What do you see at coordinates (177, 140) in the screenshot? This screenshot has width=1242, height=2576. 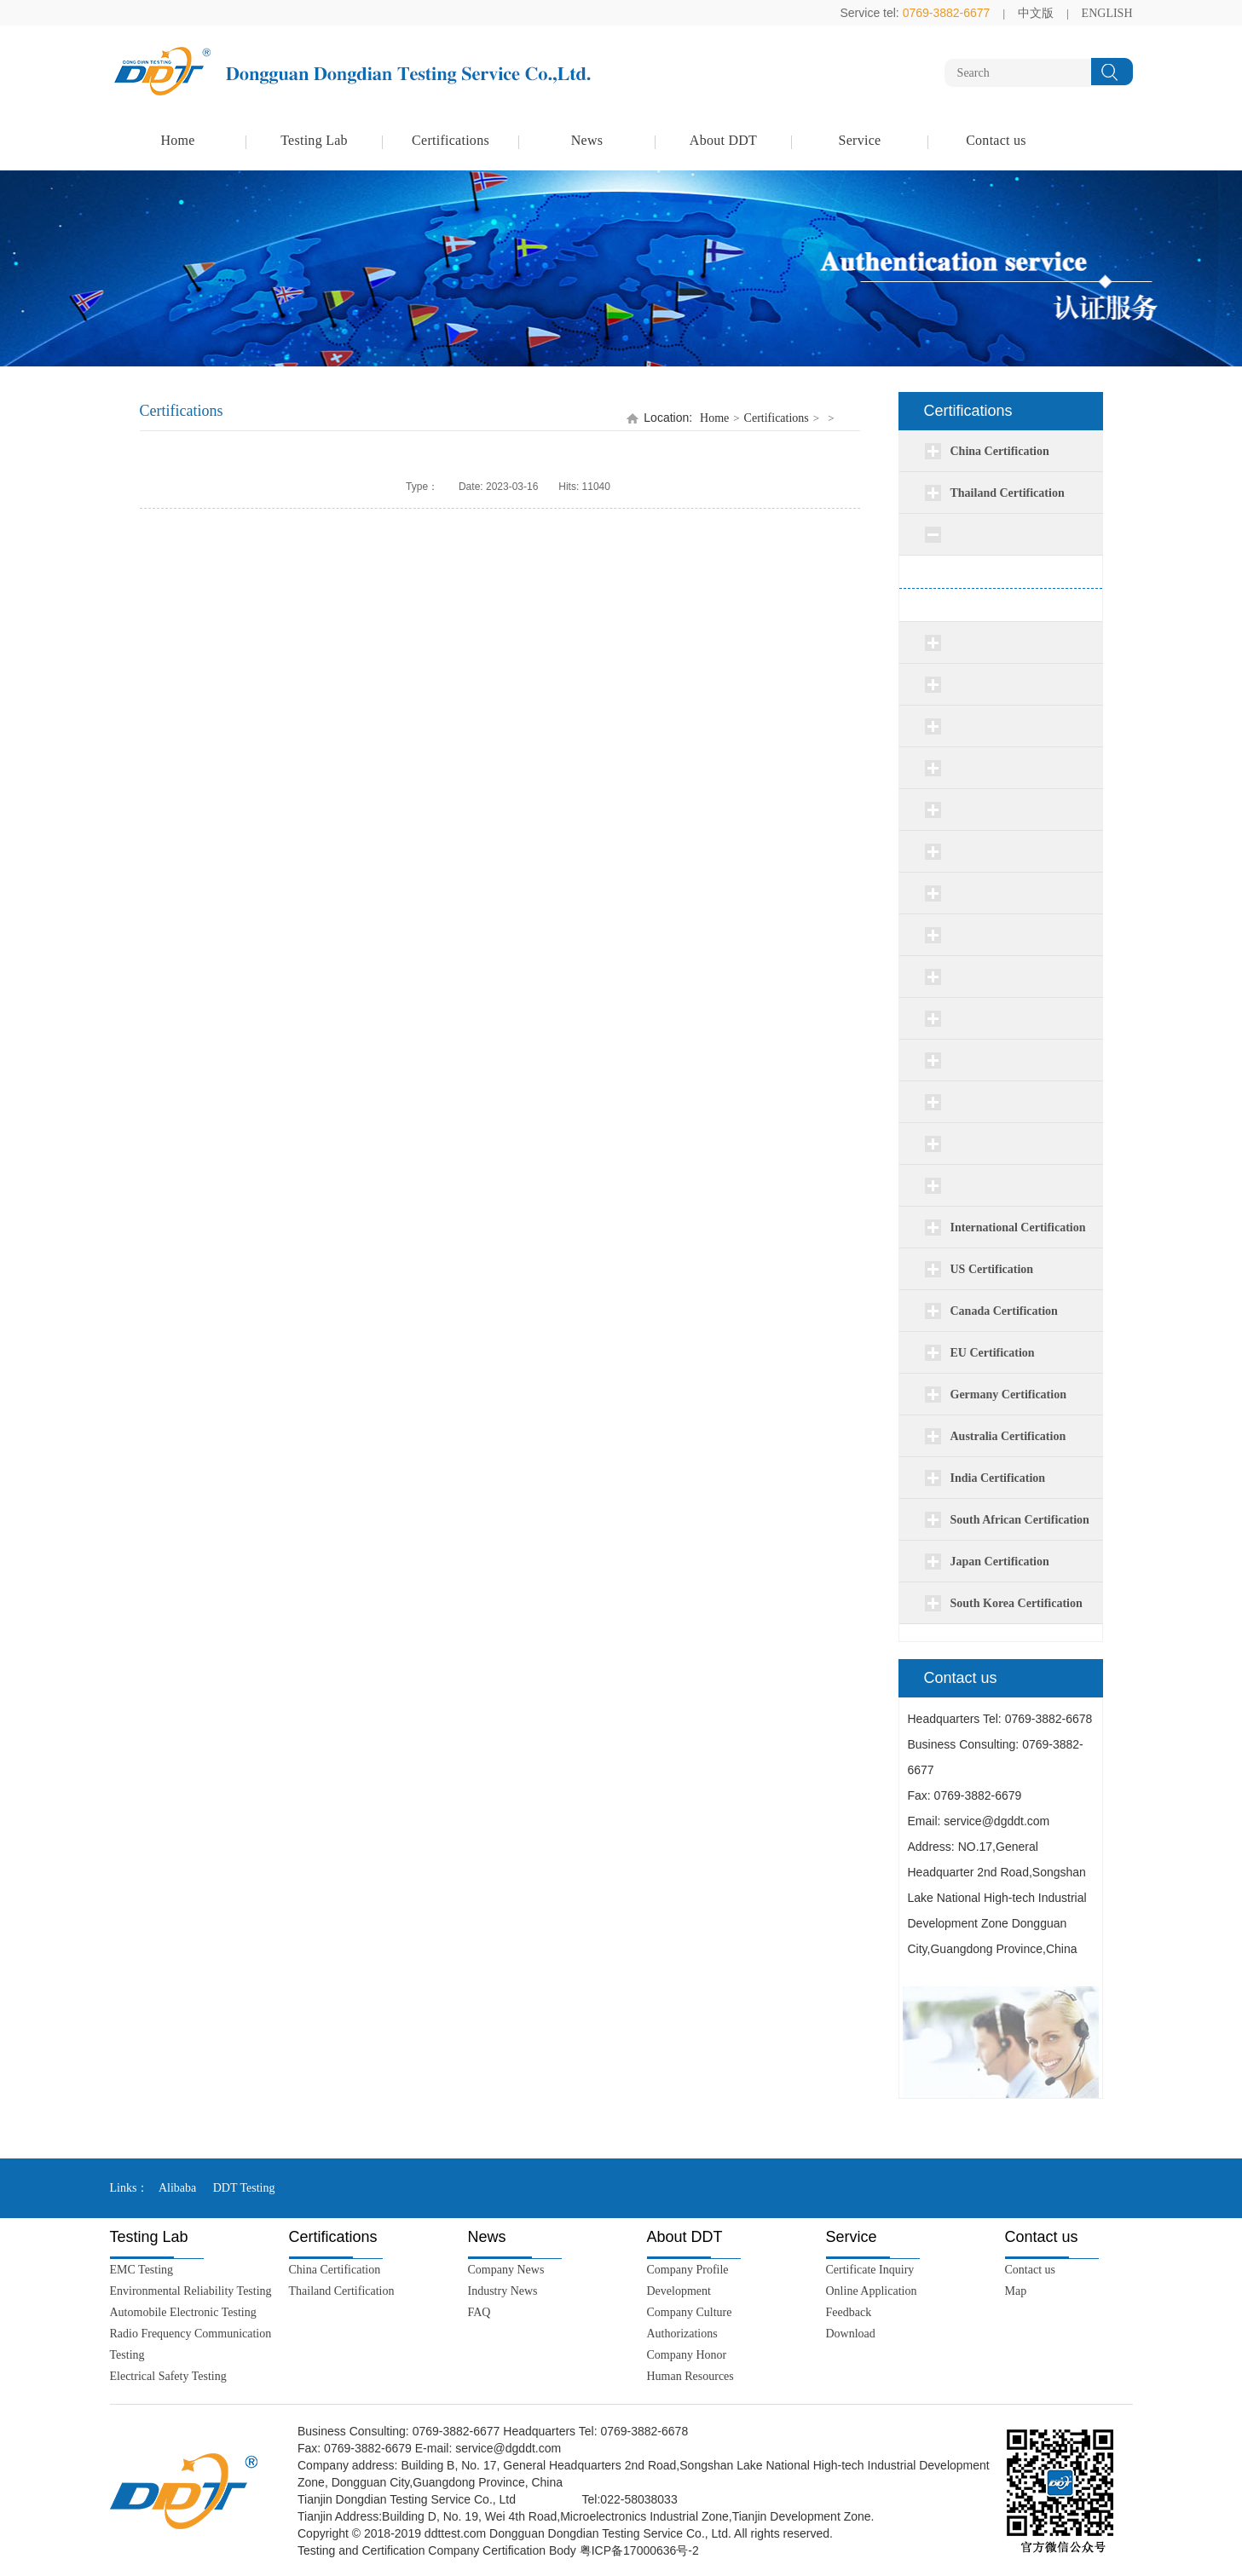 I see `Home` at bounding box center [177, 140].